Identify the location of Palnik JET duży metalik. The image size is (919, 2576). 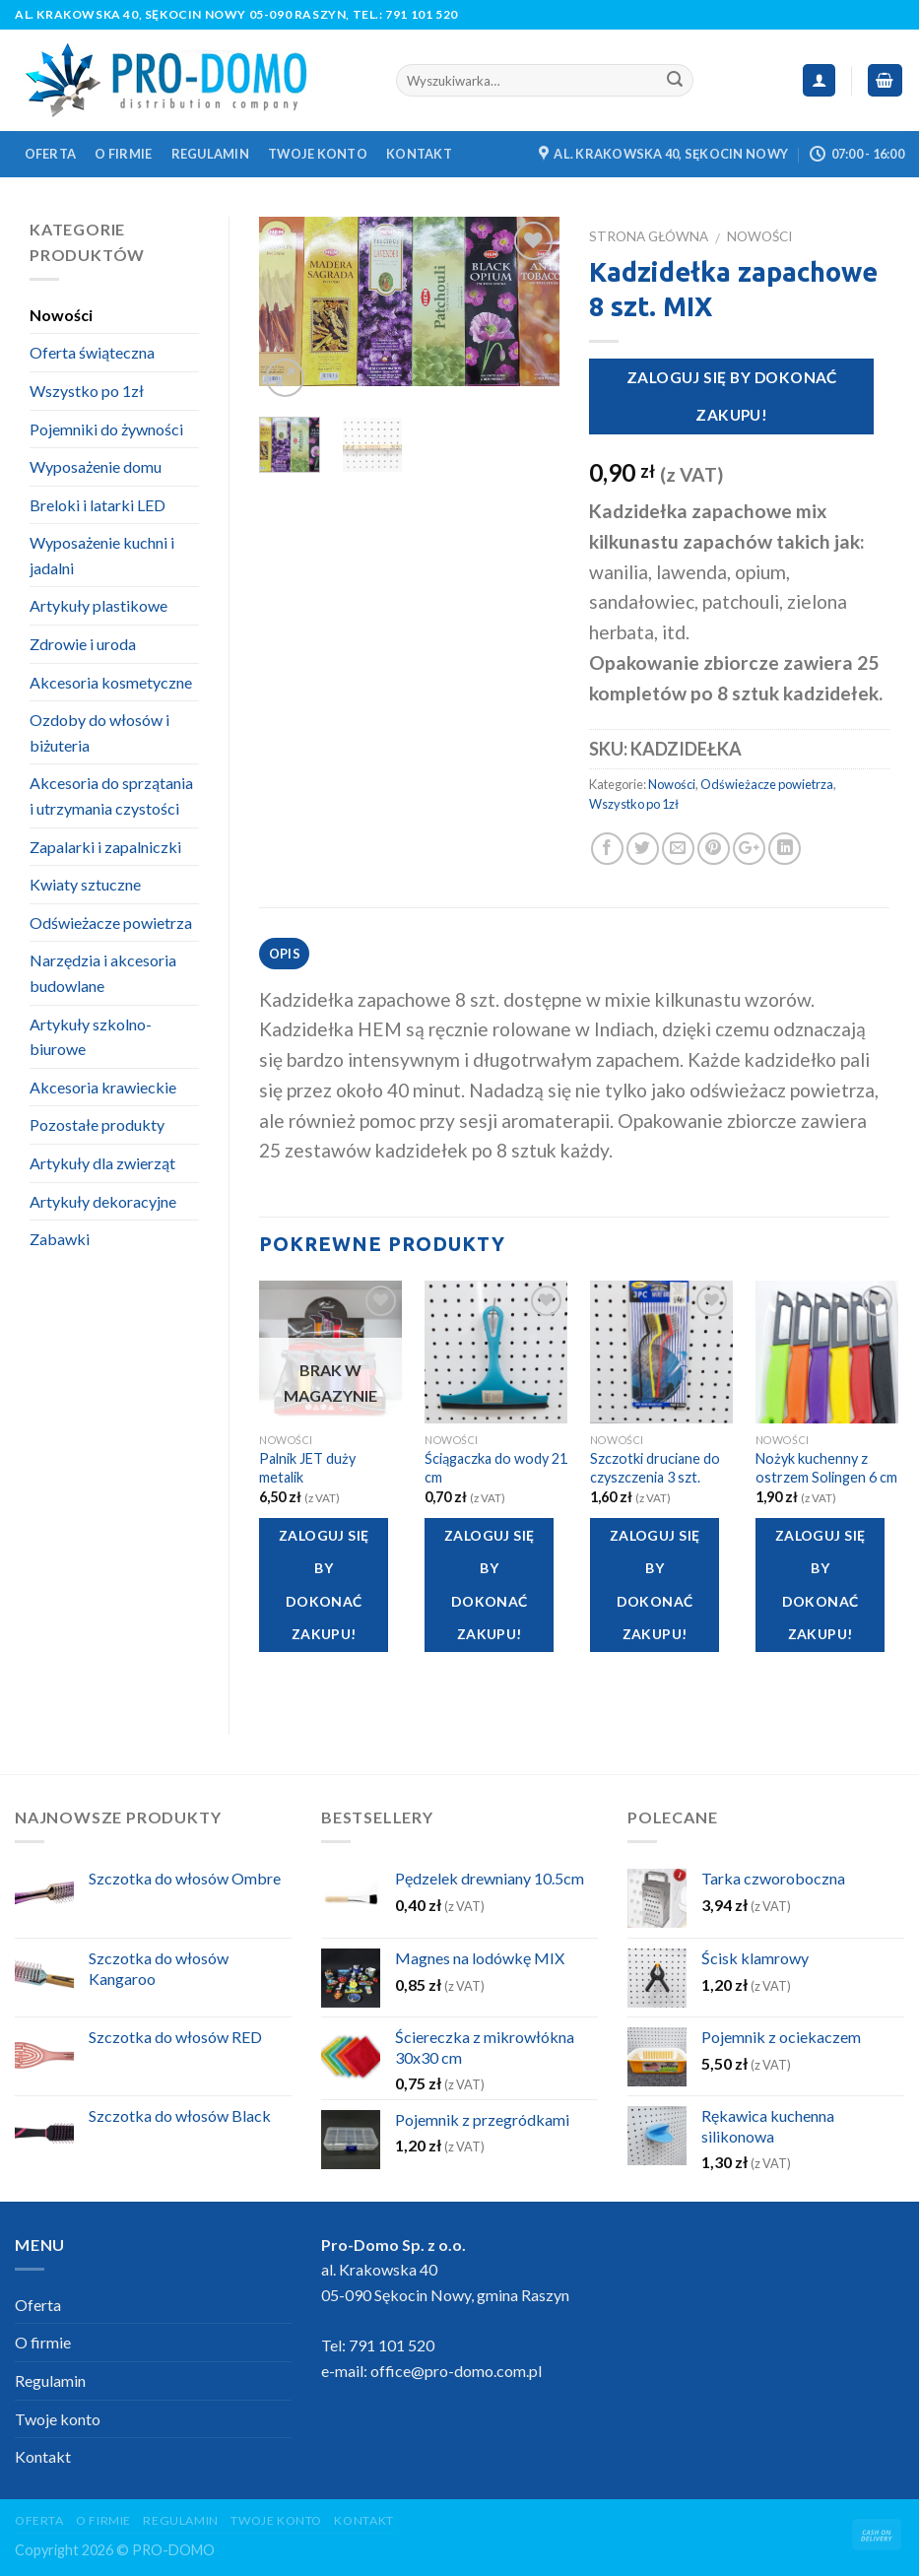
(307, 1468).